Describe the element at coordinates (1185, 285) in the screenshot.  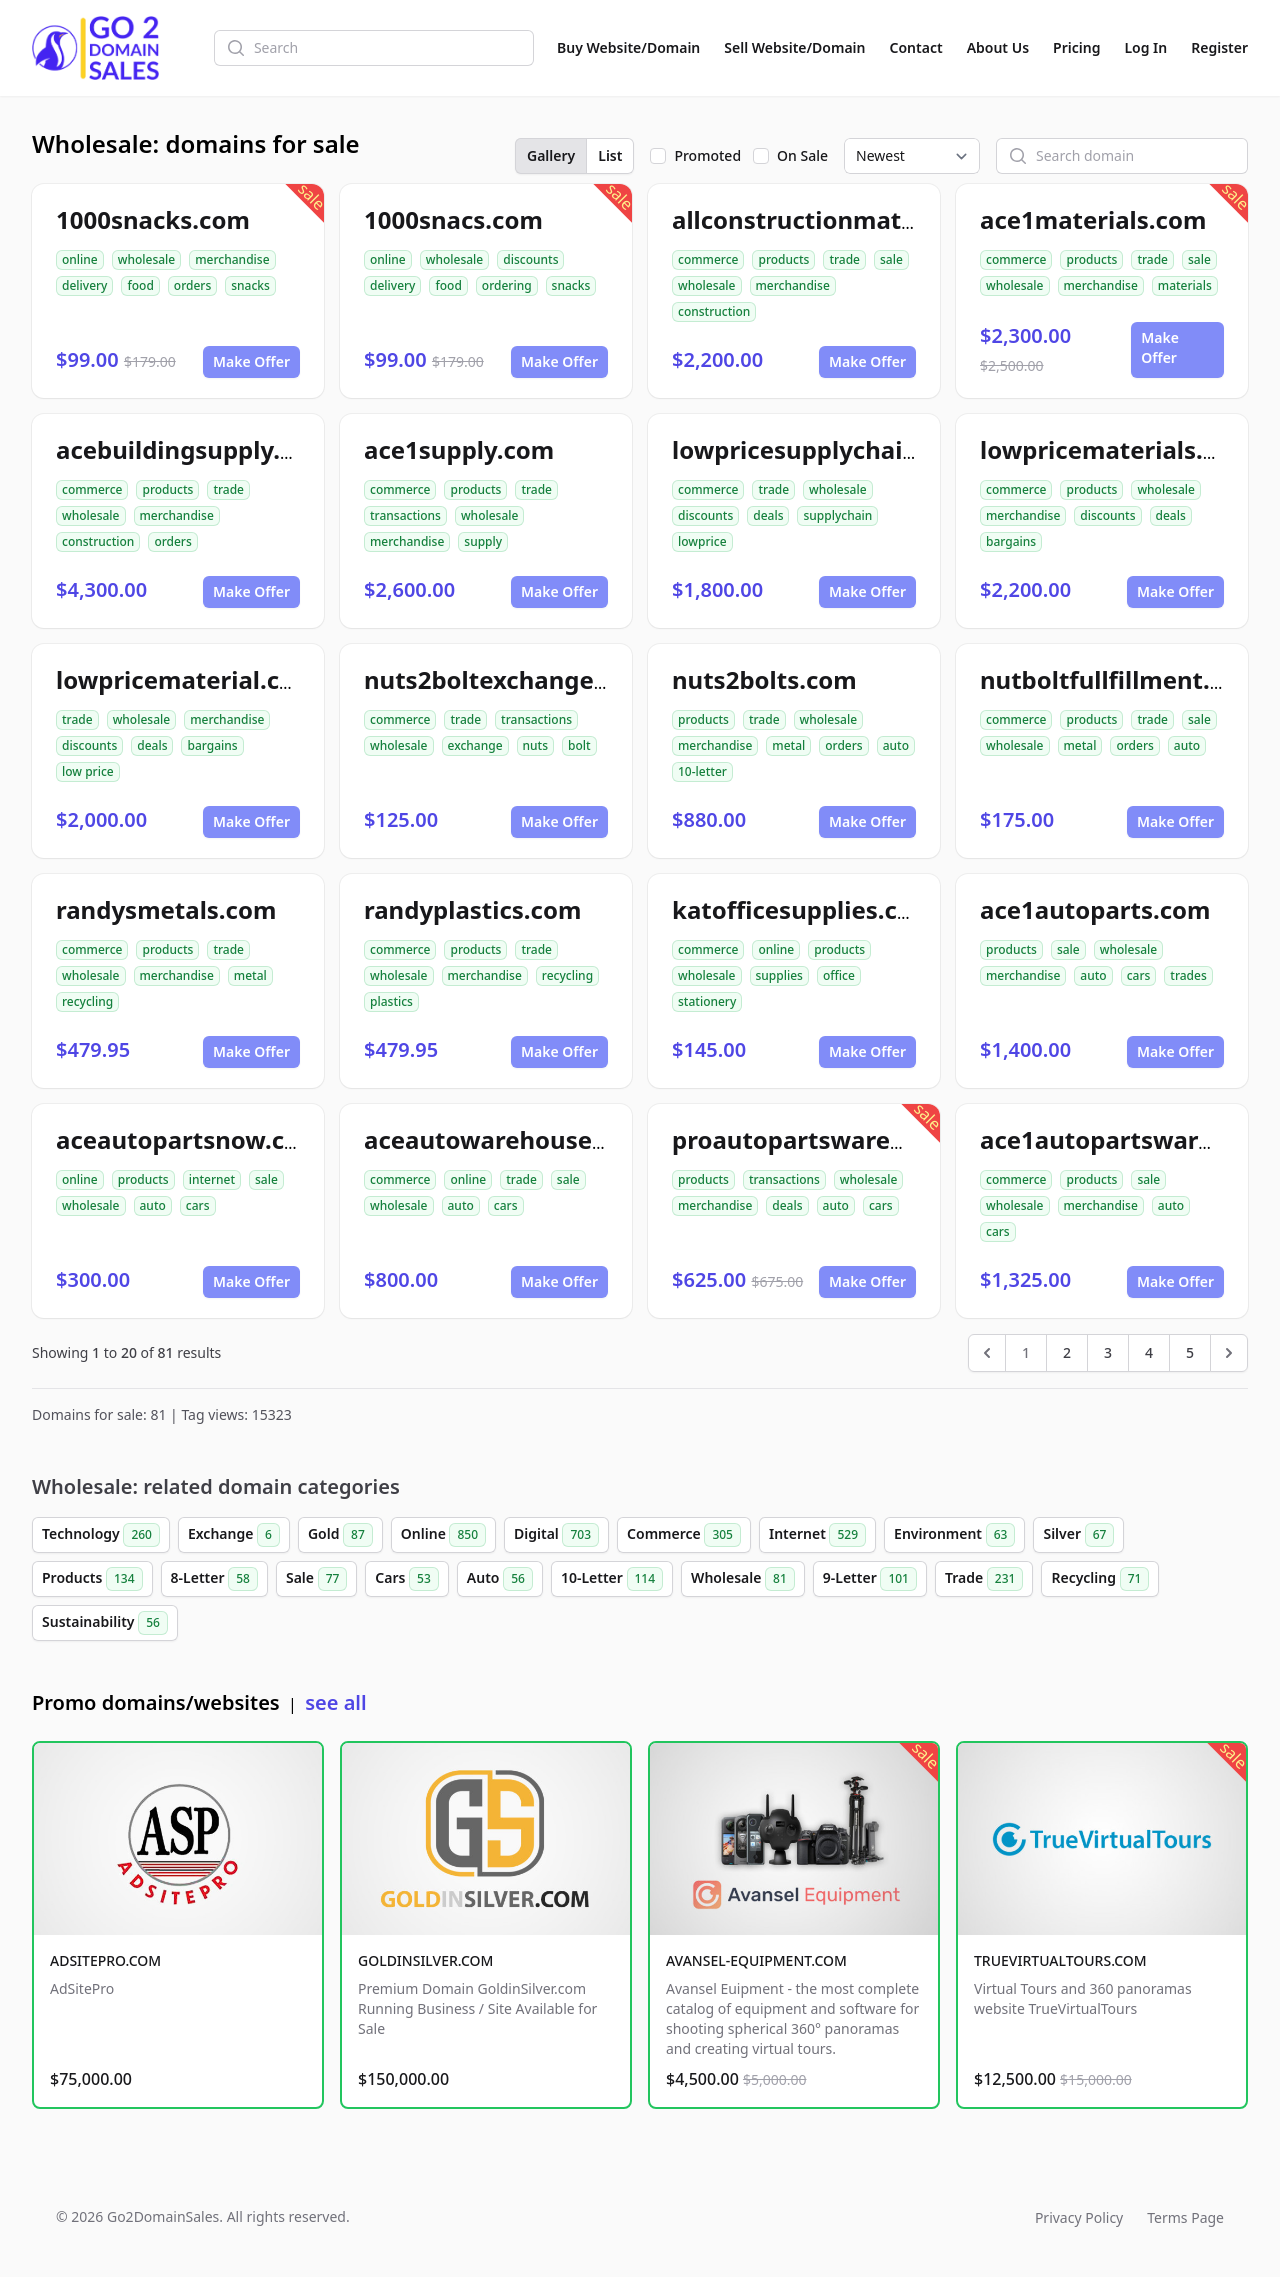
I see `materials` at that location.